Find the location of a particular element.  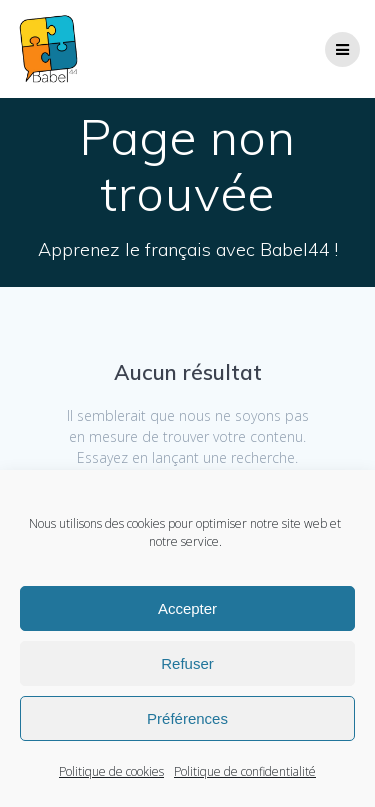

Refuser is located at coordinates (187, 663).